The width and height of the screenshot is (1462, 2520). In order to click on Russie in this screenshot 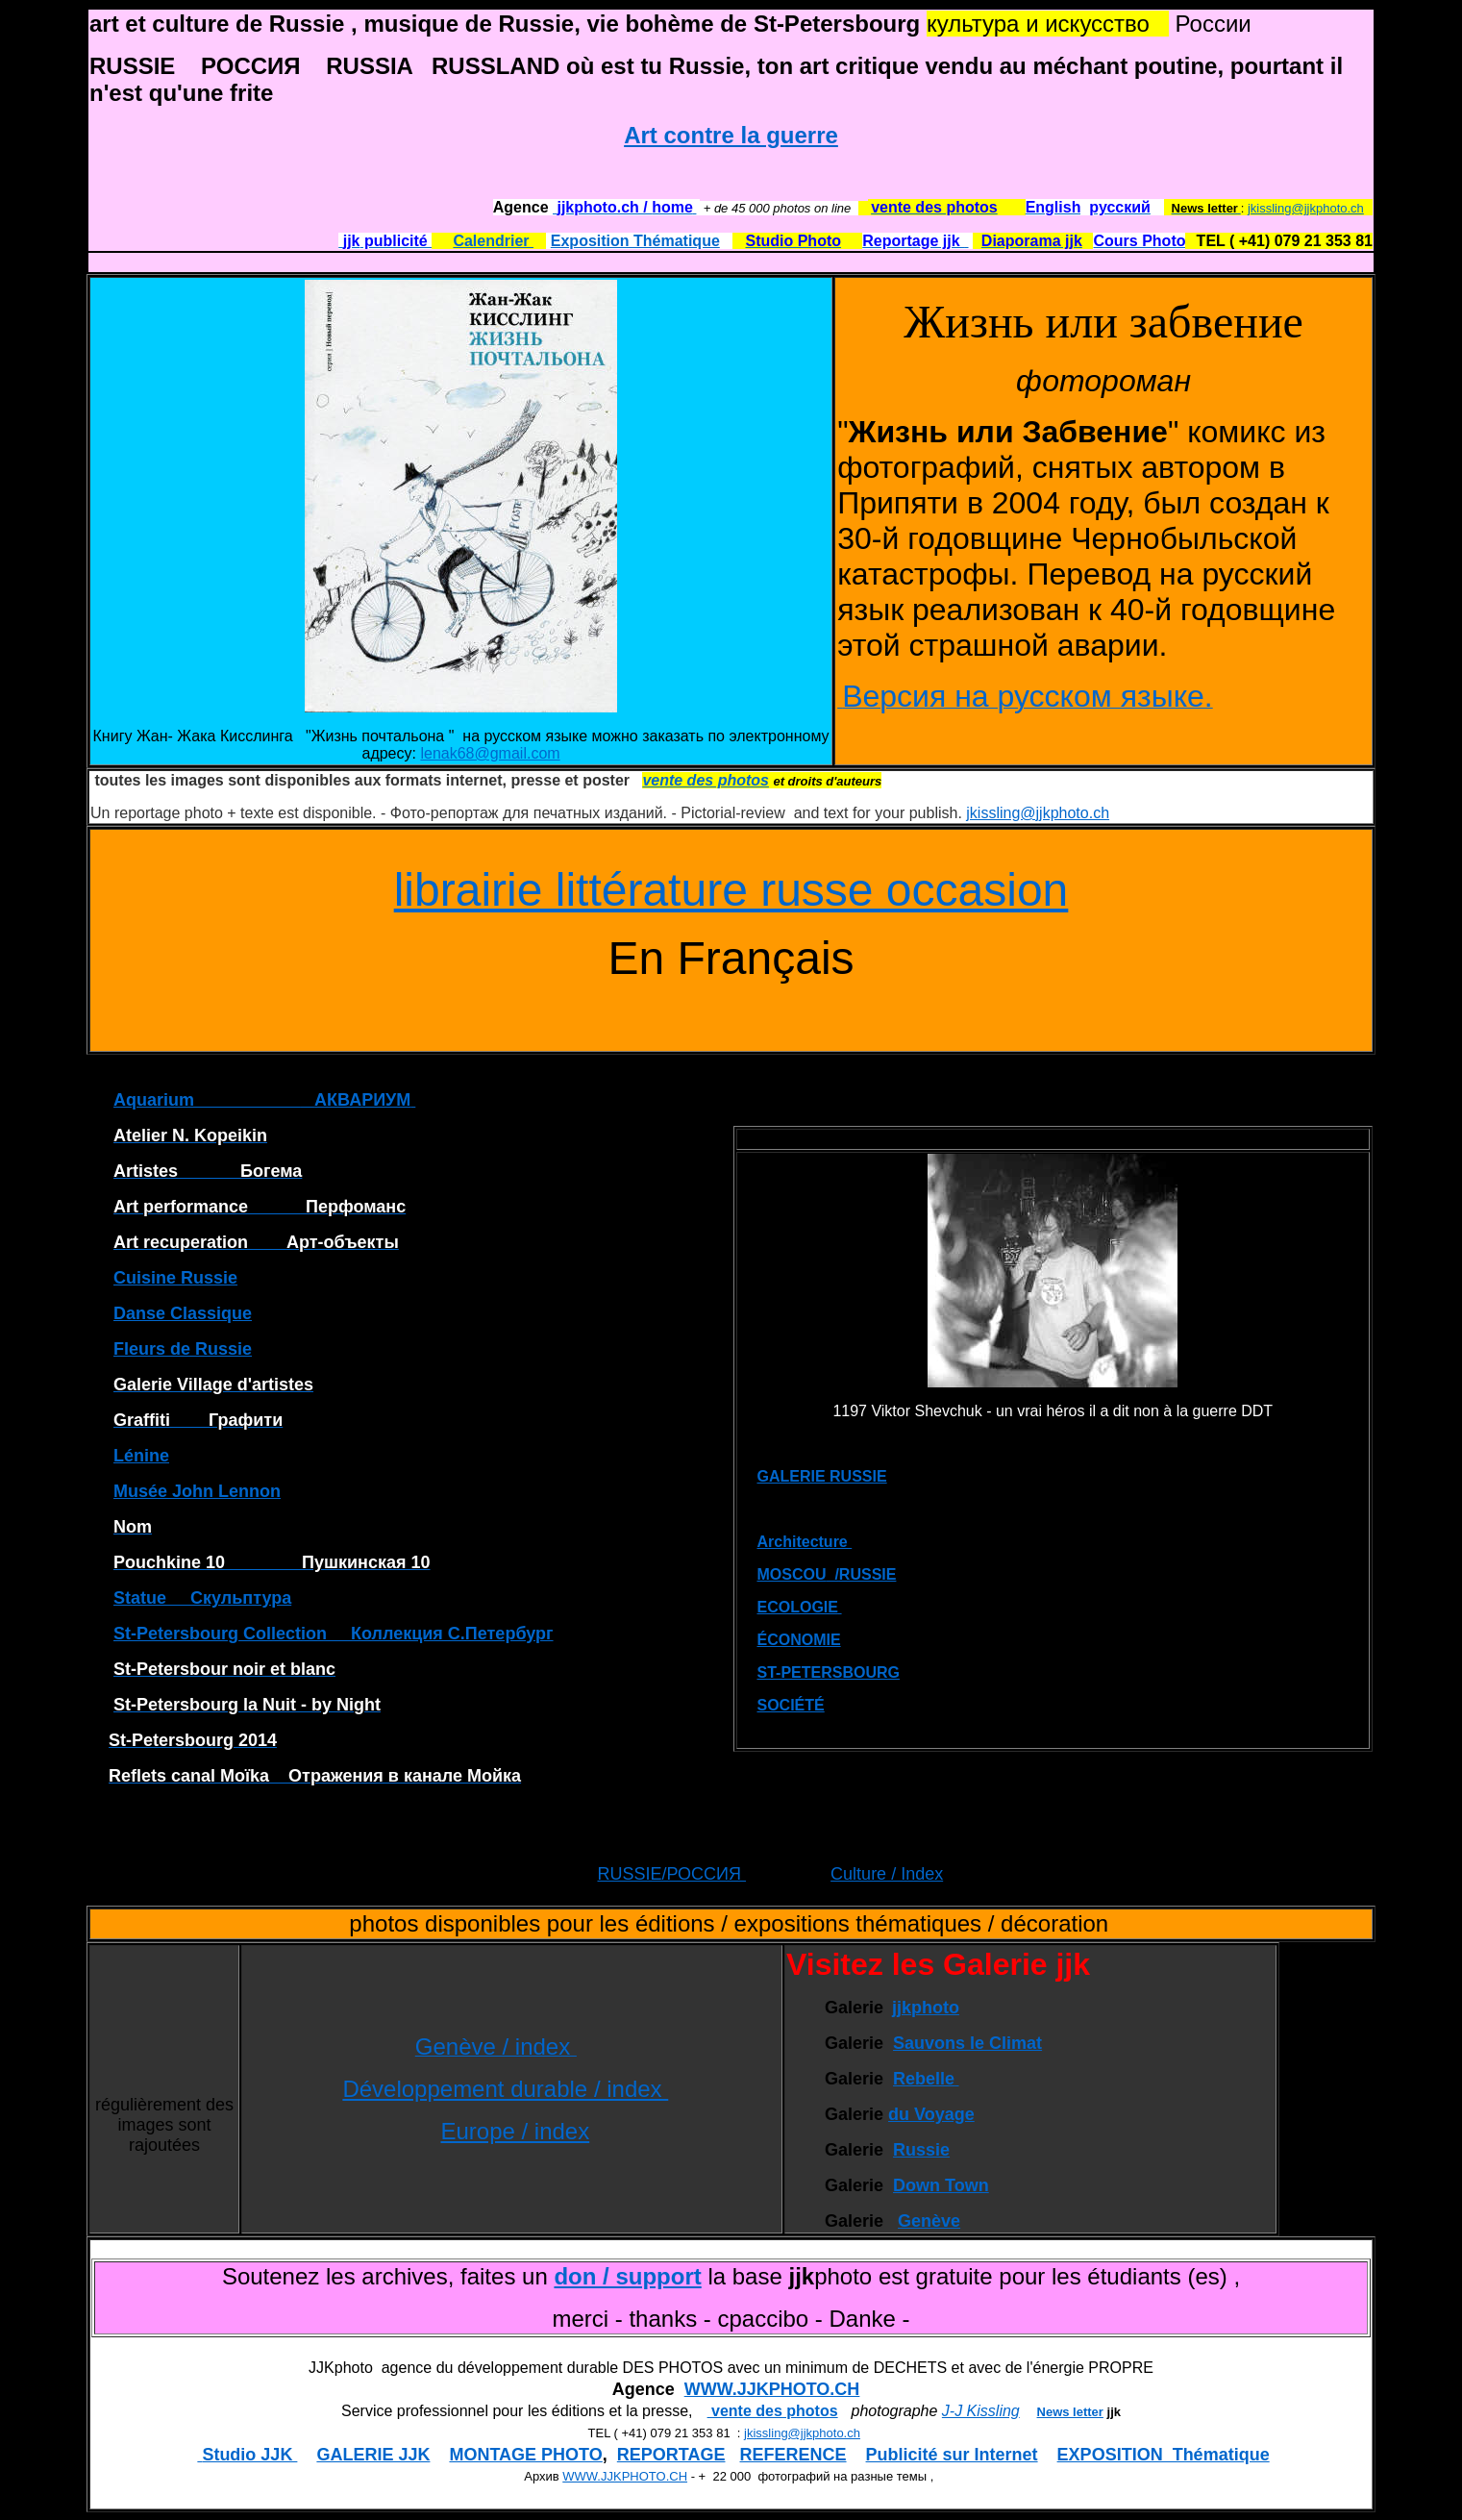, I will do `click(921, 2149)`.